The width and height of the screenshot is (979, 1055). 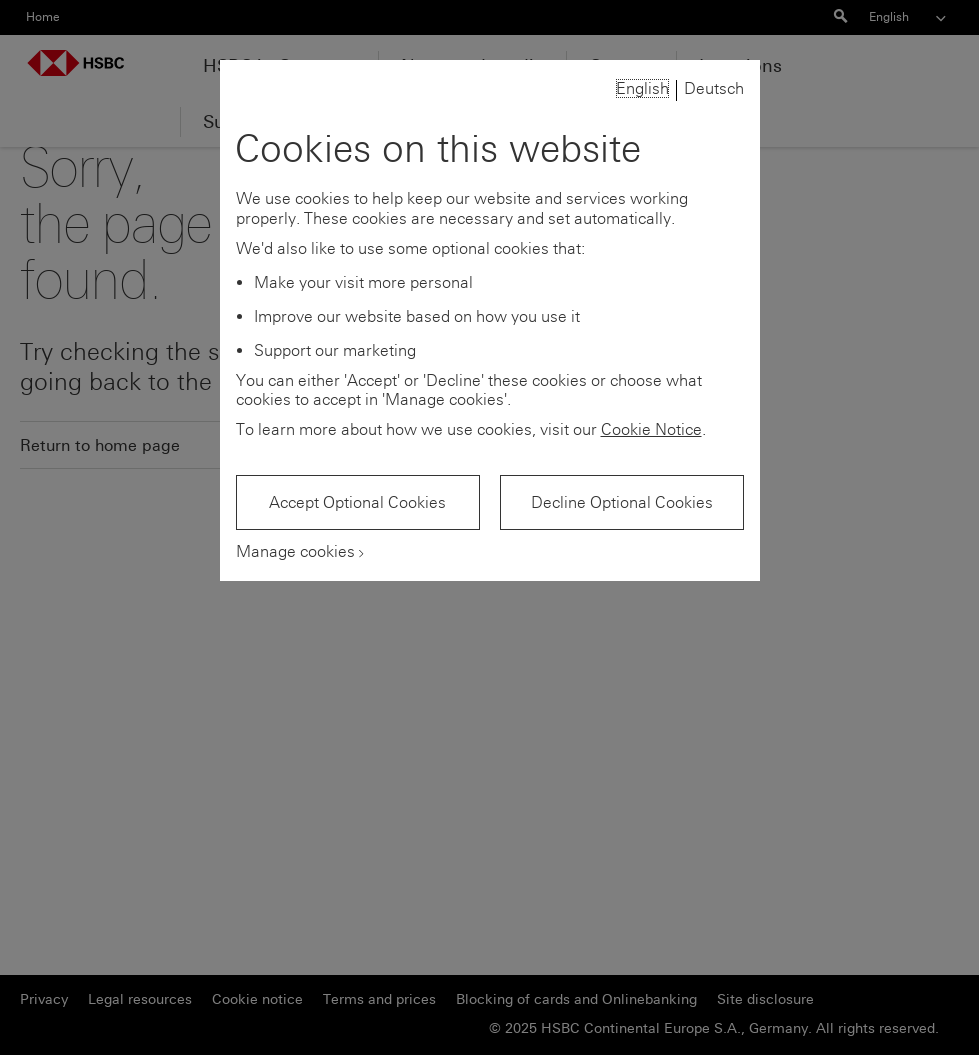 I want to click on Cookie Notice, so click(x=651, y=429).